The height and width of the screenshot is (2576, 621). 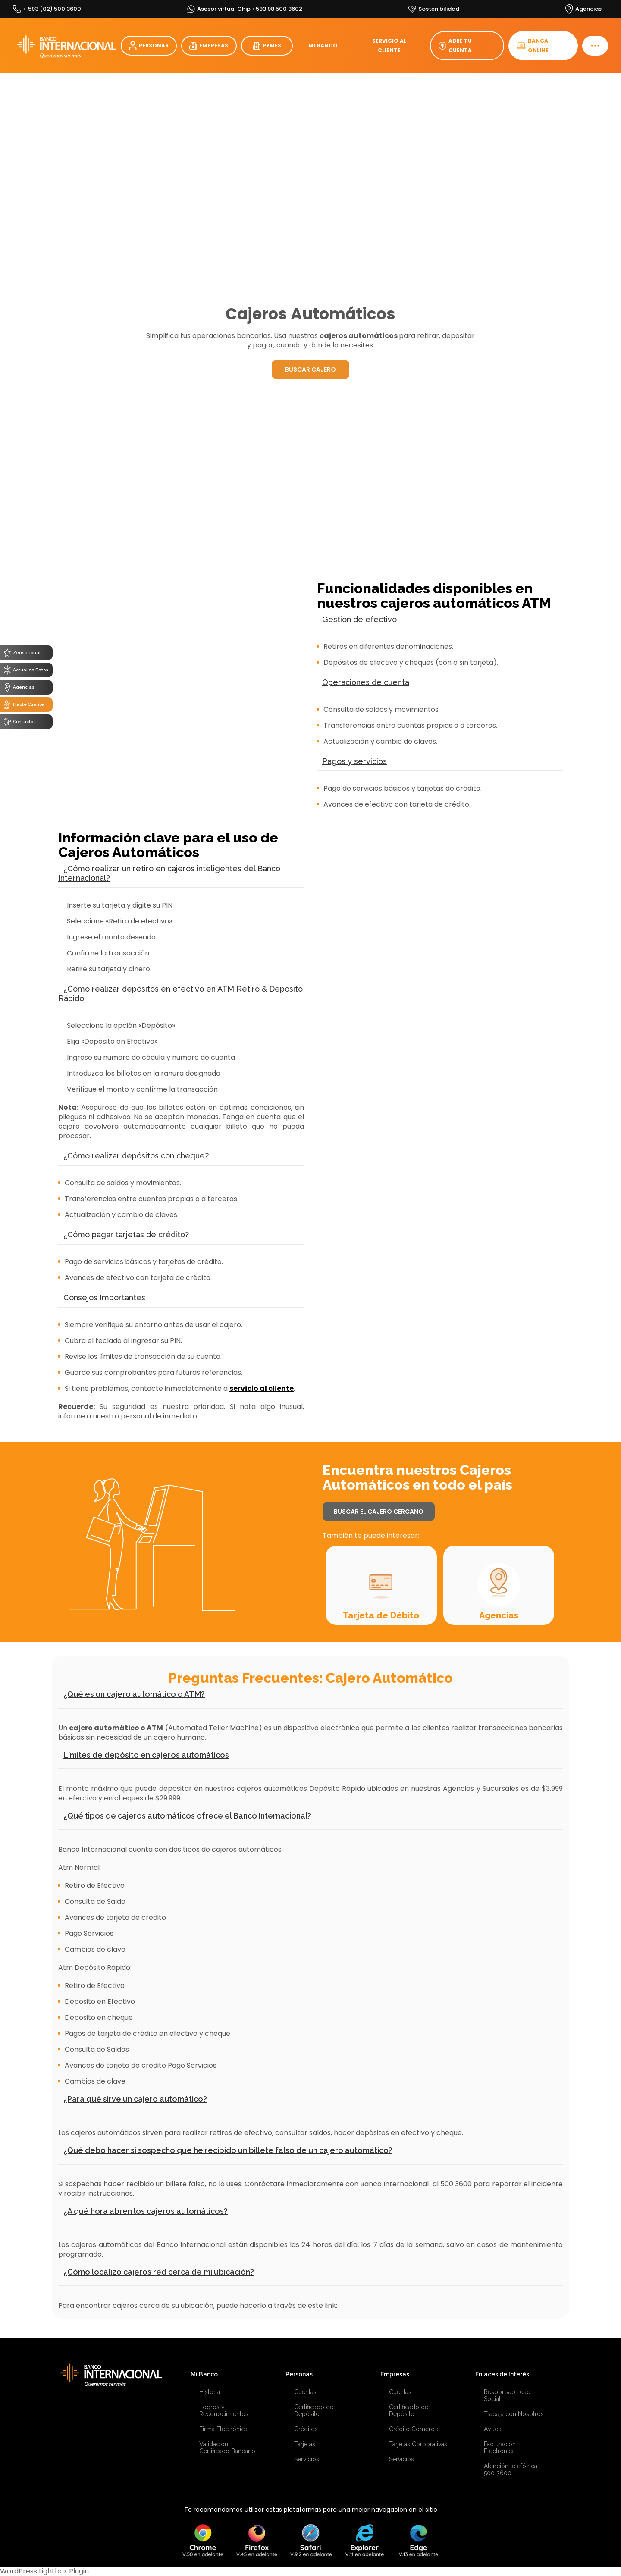 What do you see at coordinates (378, 1511) in the screenshot?
I see `BUSCAR EL CAJERO CERCANO` at bounding box center [378, 1511].